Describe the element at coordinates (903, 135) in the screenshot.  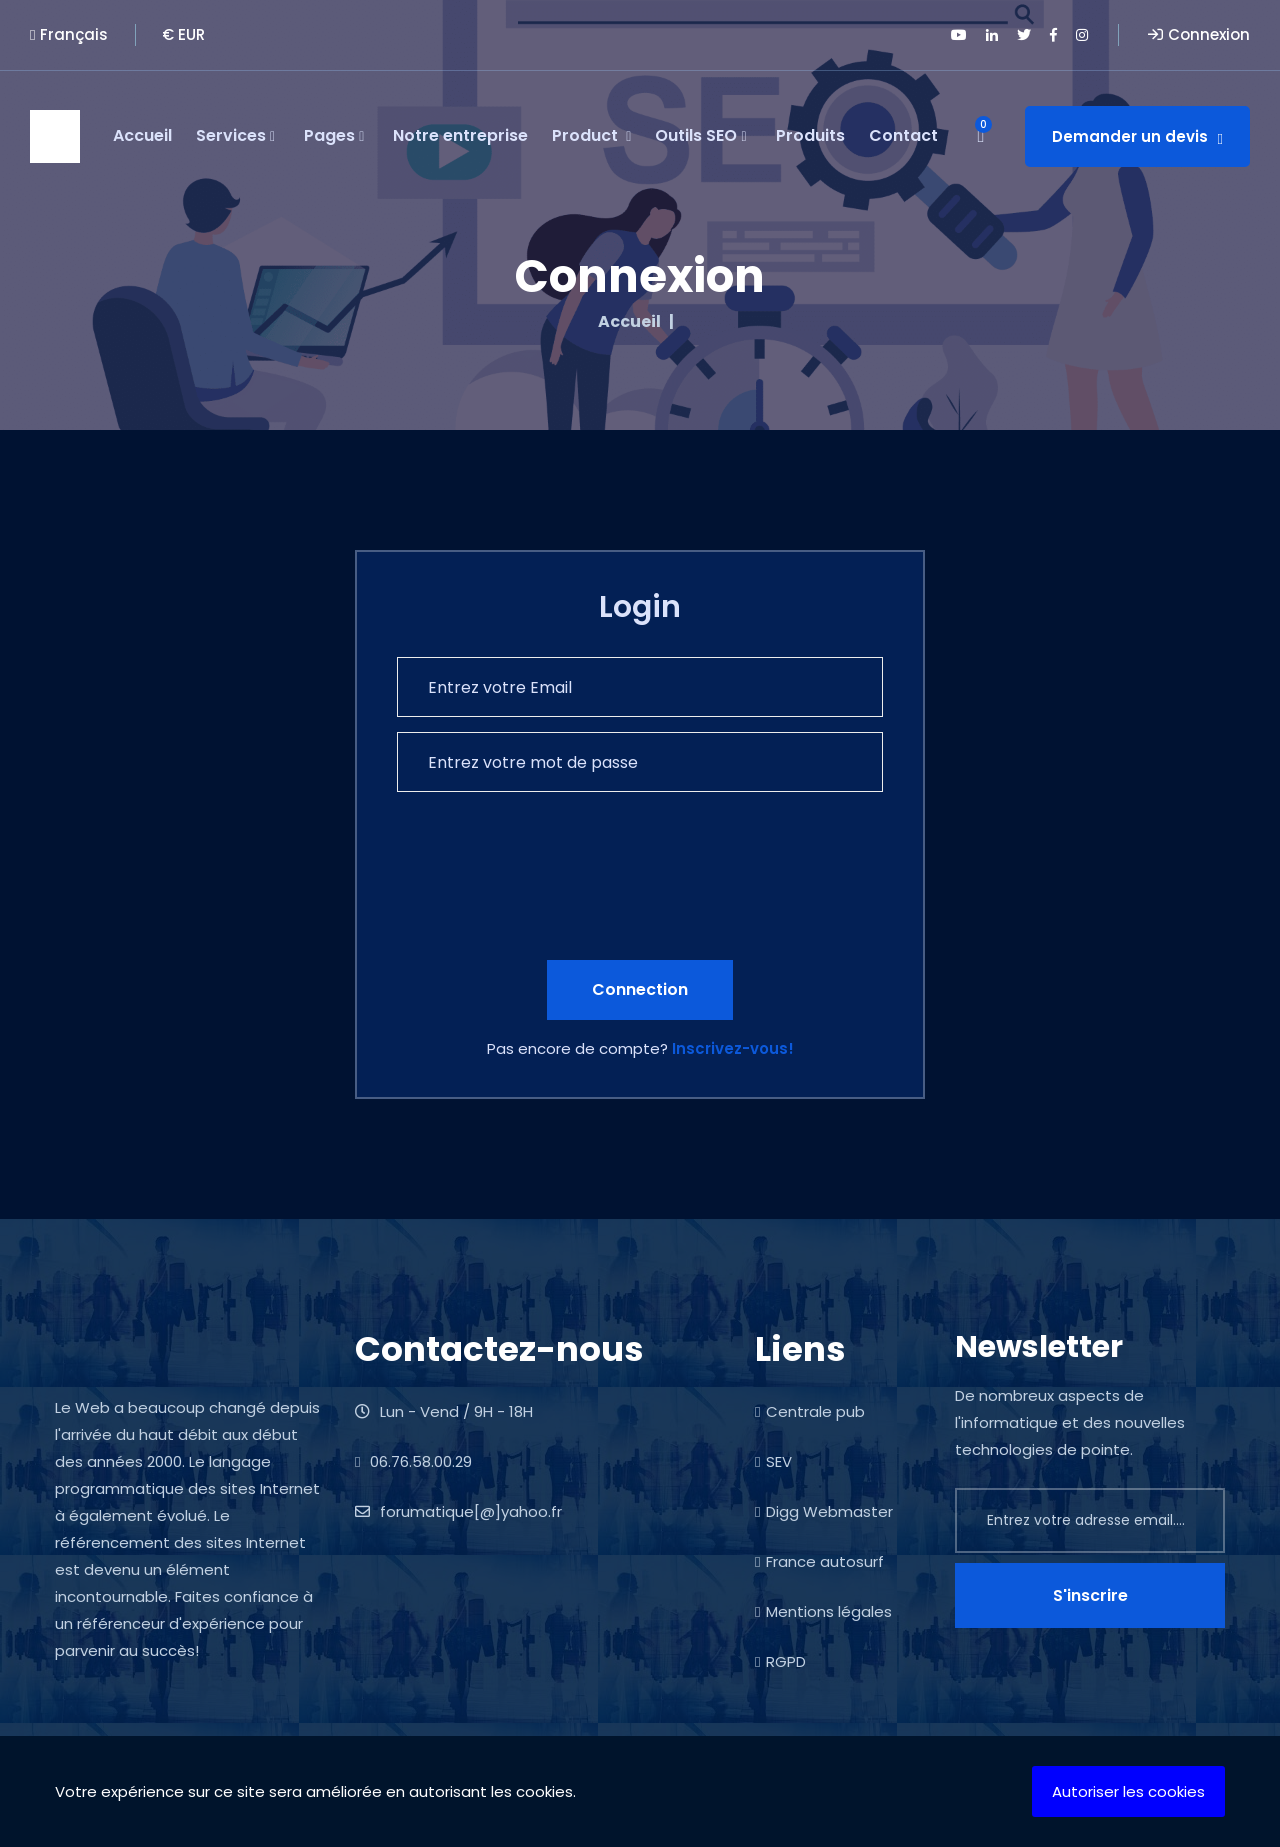
I see `Contact` at that location.